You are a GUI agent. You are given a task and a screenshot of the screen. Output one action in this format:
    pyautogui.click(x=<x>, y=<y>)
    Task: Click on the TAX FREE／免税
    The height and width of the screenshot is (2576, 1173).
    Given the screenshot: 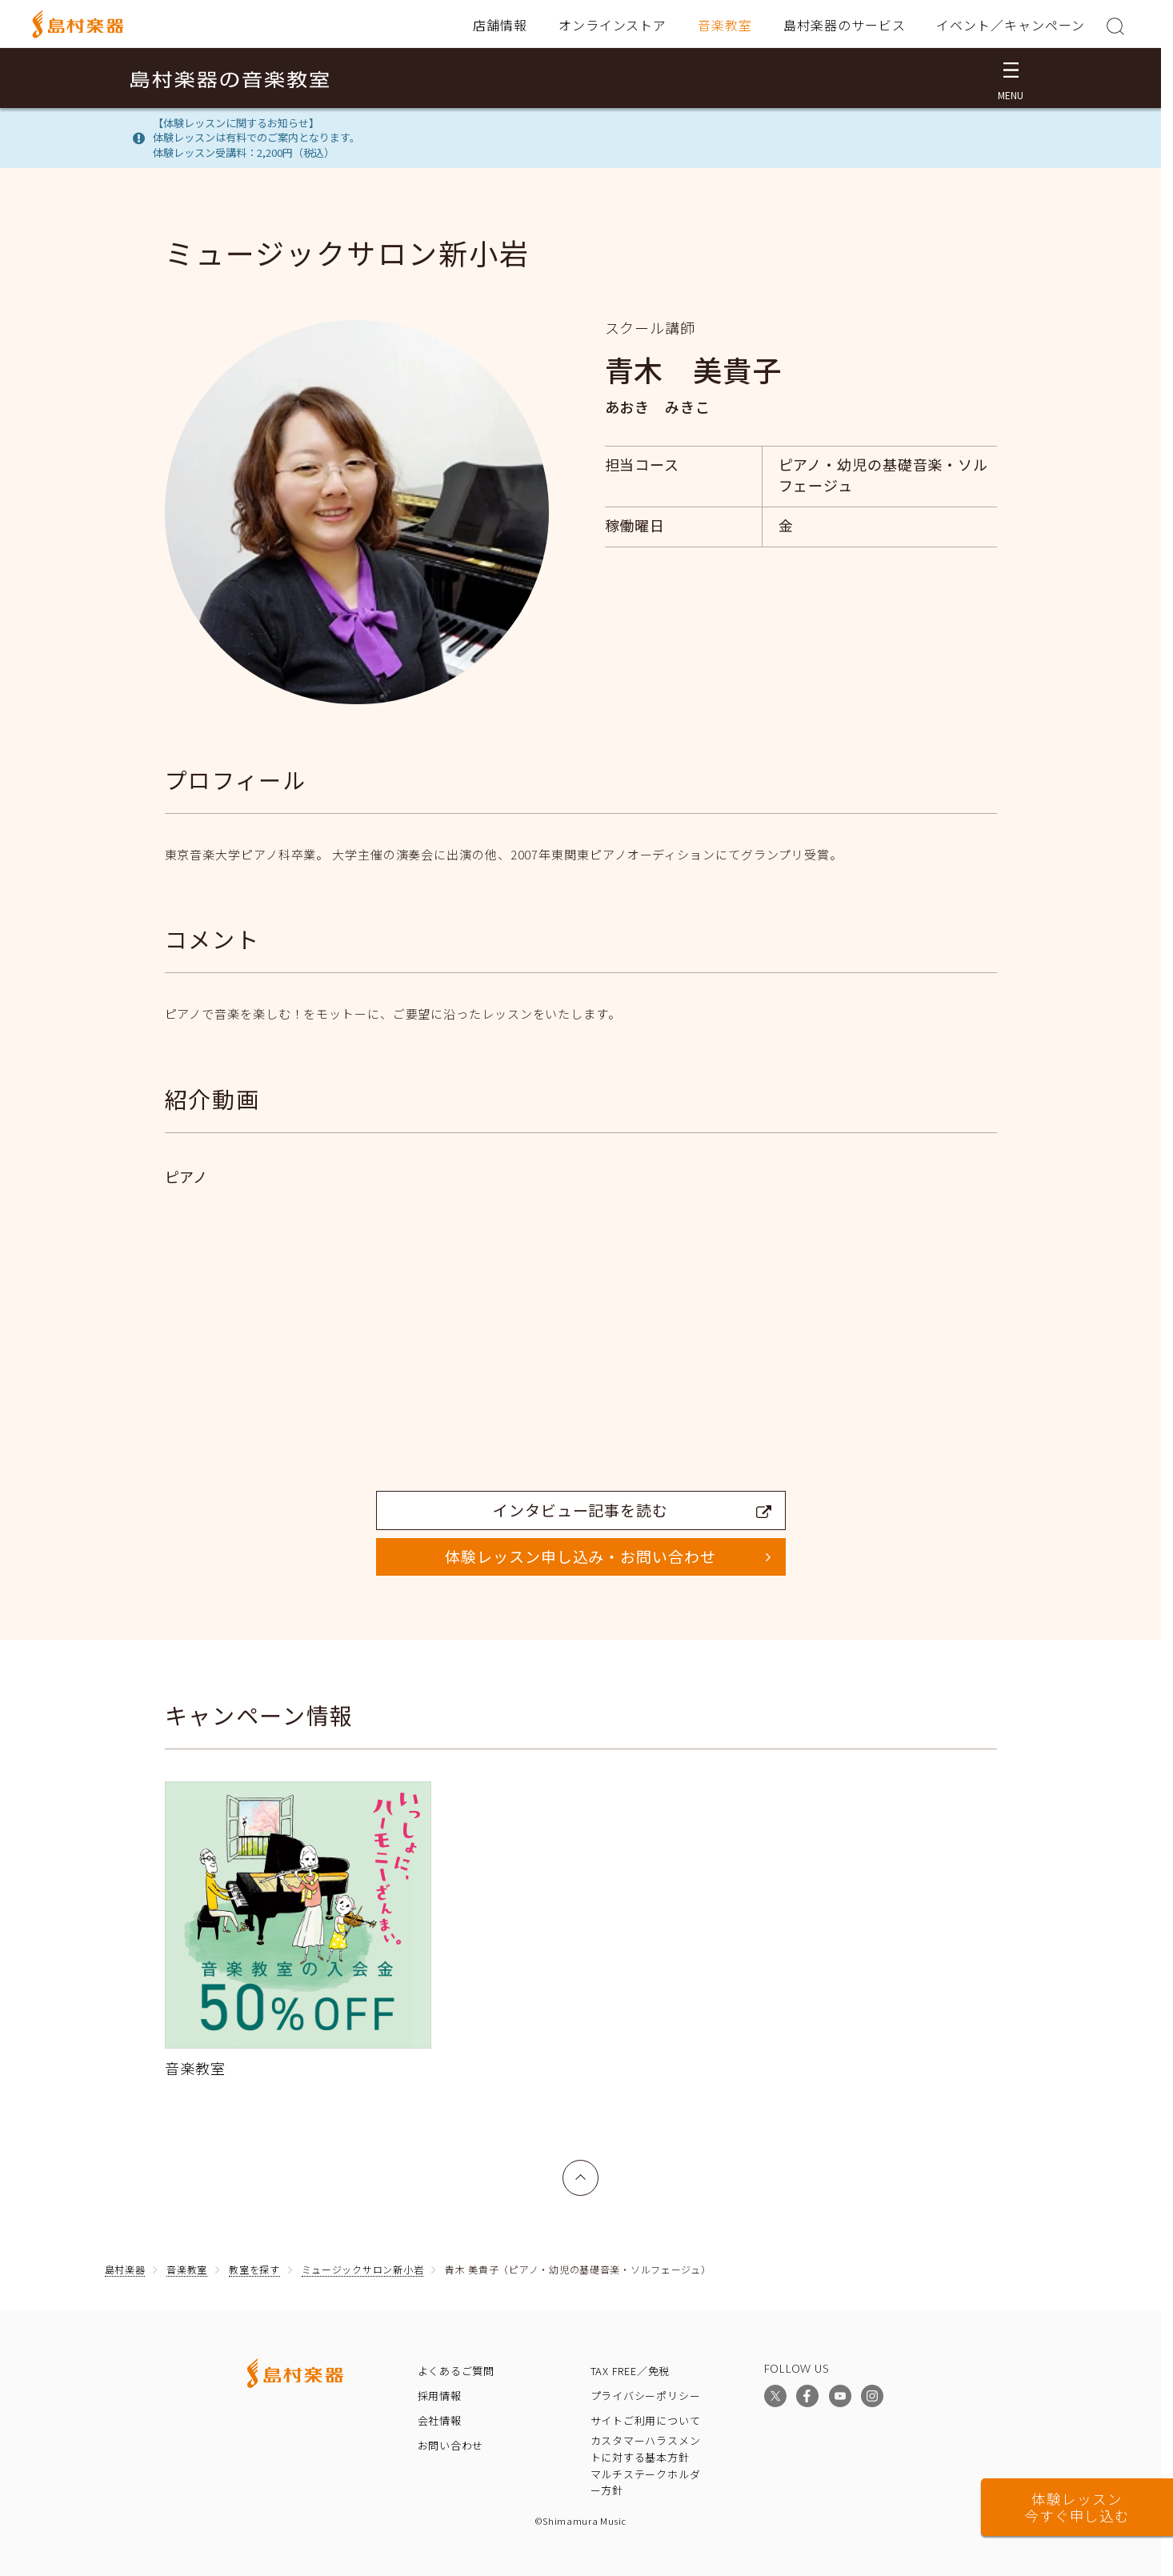 What is the action you would take?
    pyautogui.click(x=631, y=2370)
    